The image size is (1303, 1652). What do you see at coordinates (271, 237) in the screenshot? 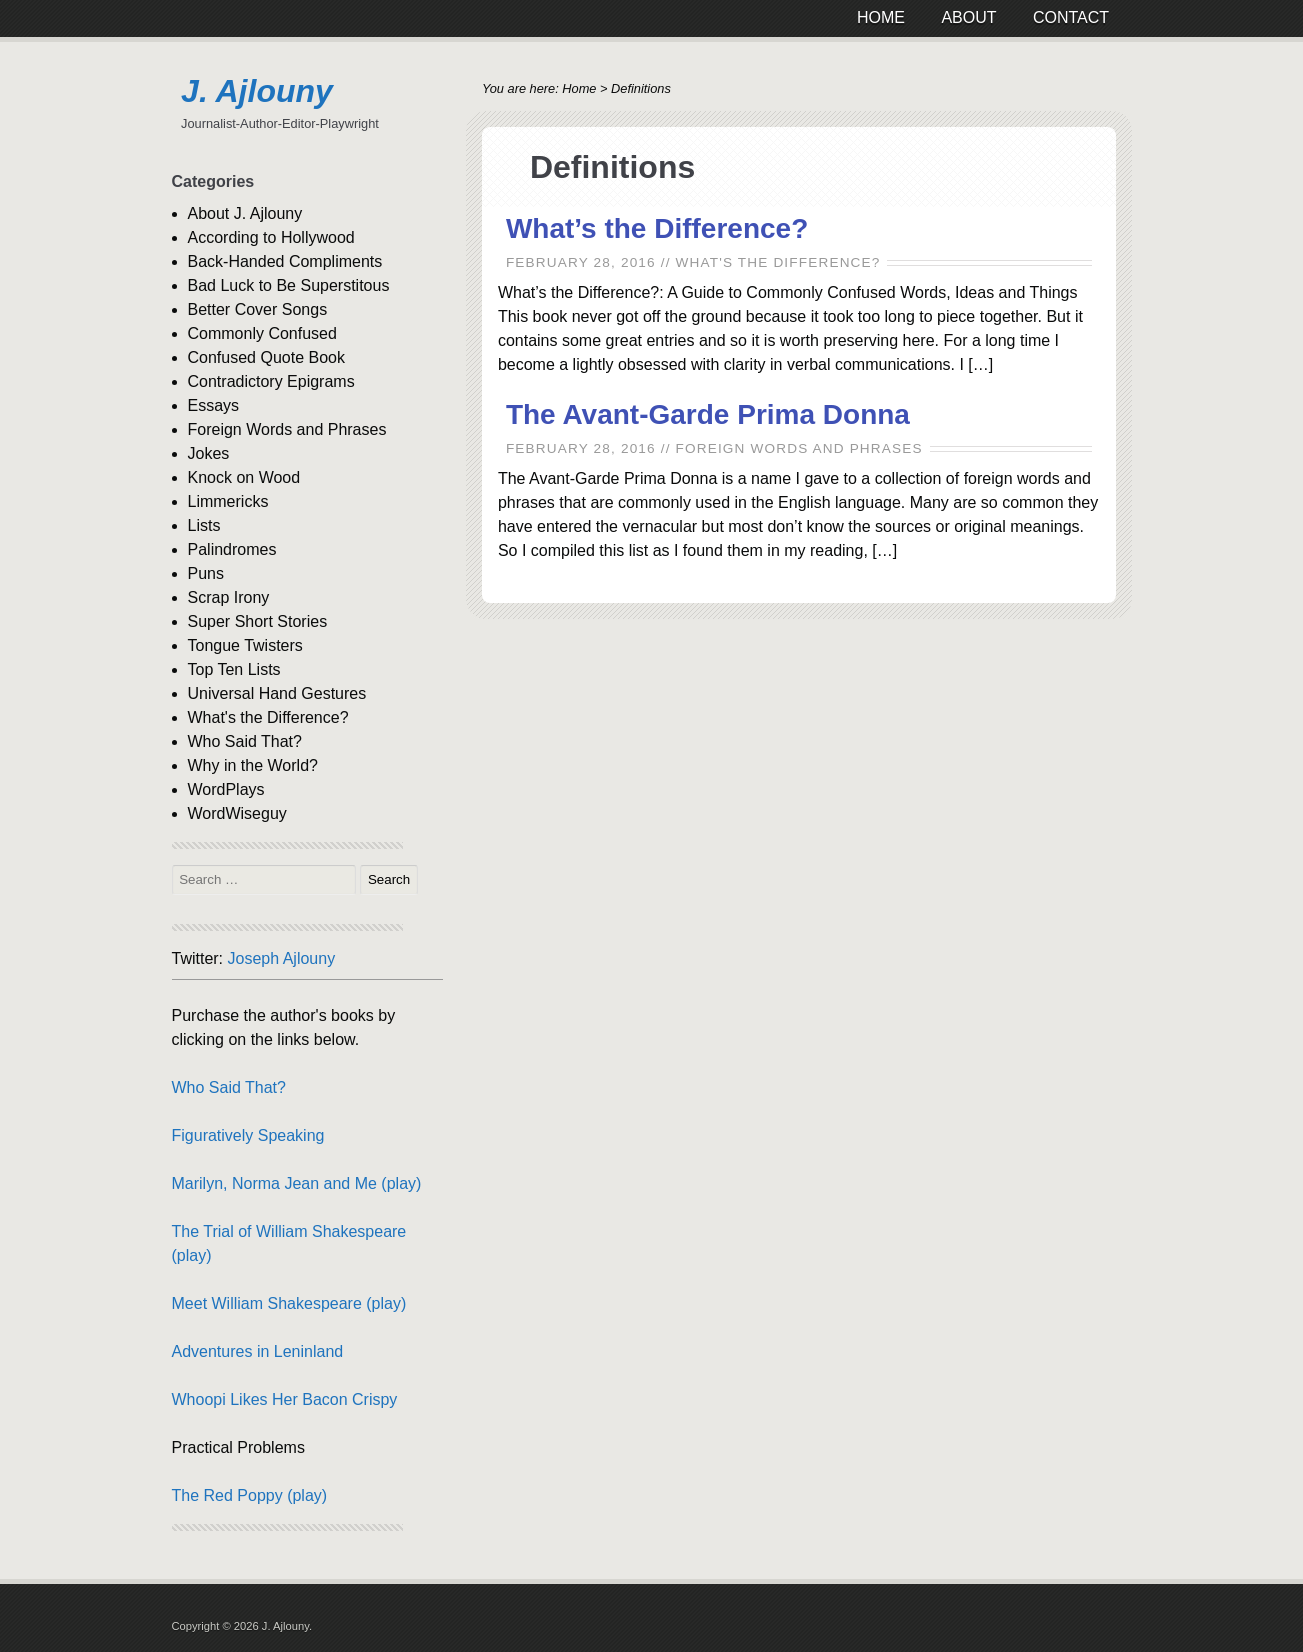
I see `According to Hollywood` at bounding box center [271, 237].